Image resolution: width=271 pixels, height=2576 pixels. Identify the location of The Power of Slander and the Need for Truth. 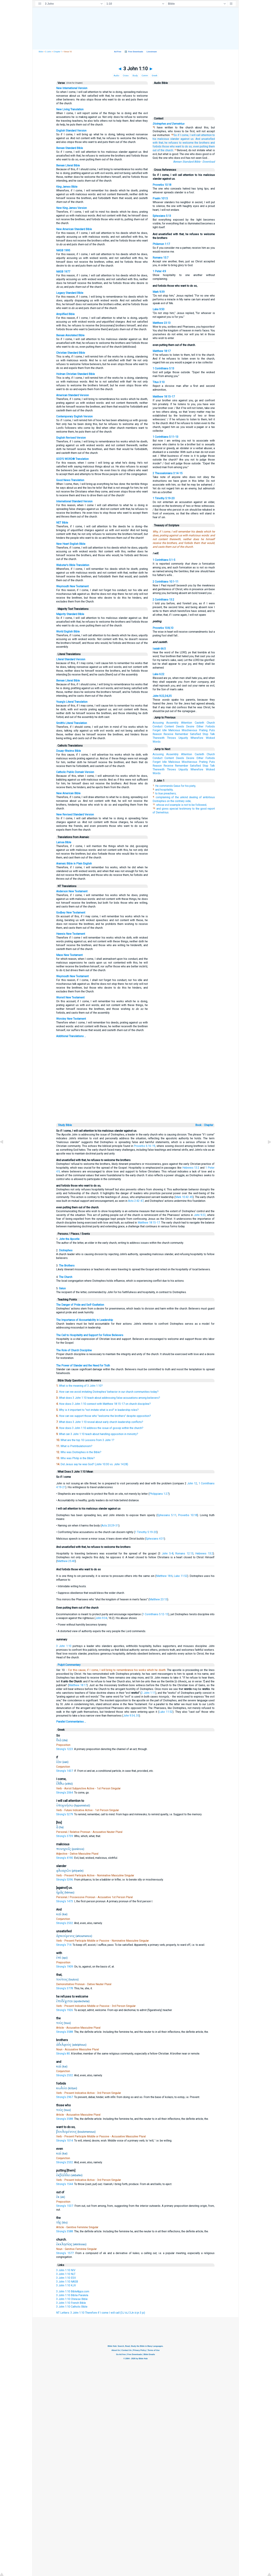
(83, 1365).